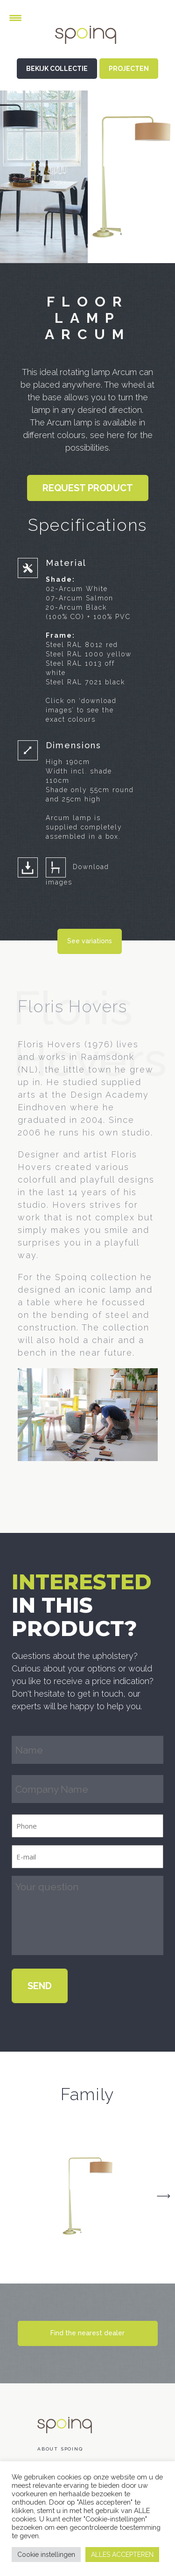 This screenshot has width=175, height=2576. What do you see at coordinates (129, 68) in the screenshot?
I see `PROJECTEN` at bounding box center [129, 68].